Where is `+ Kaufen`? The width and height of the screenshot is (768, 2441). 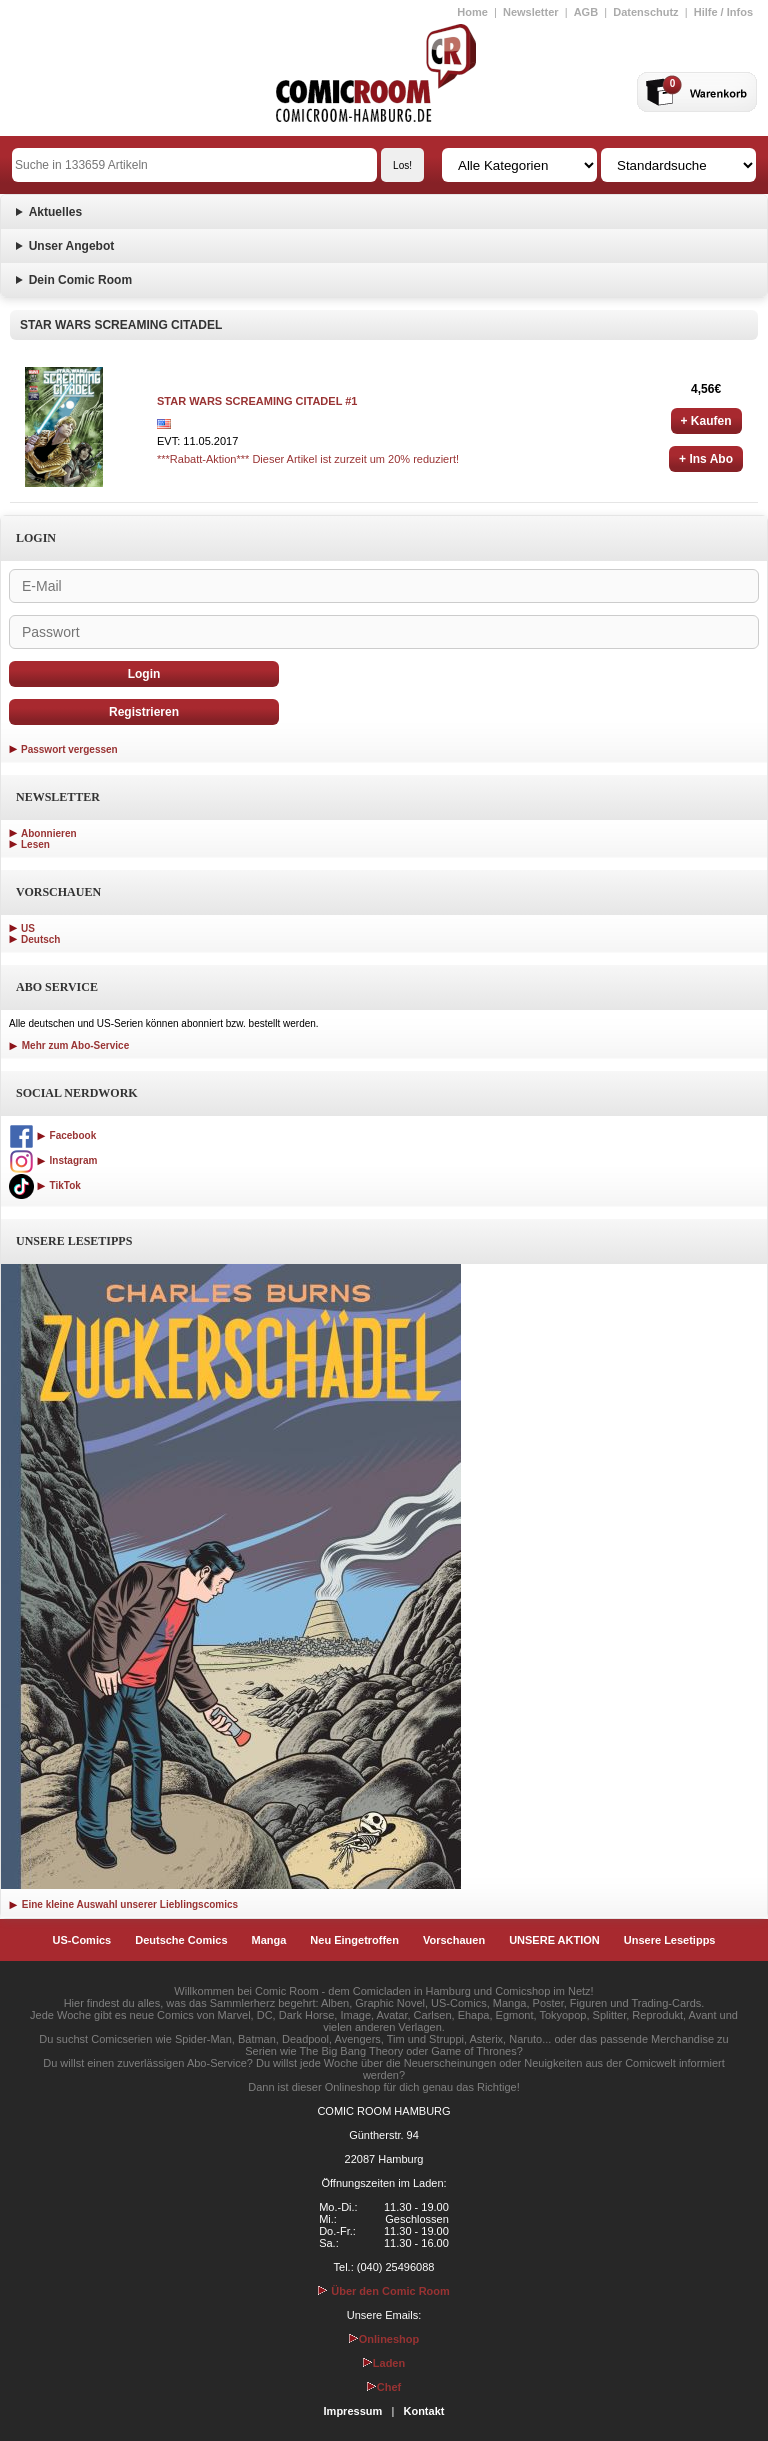 + Kaufen is located at coordinates (706, 421).